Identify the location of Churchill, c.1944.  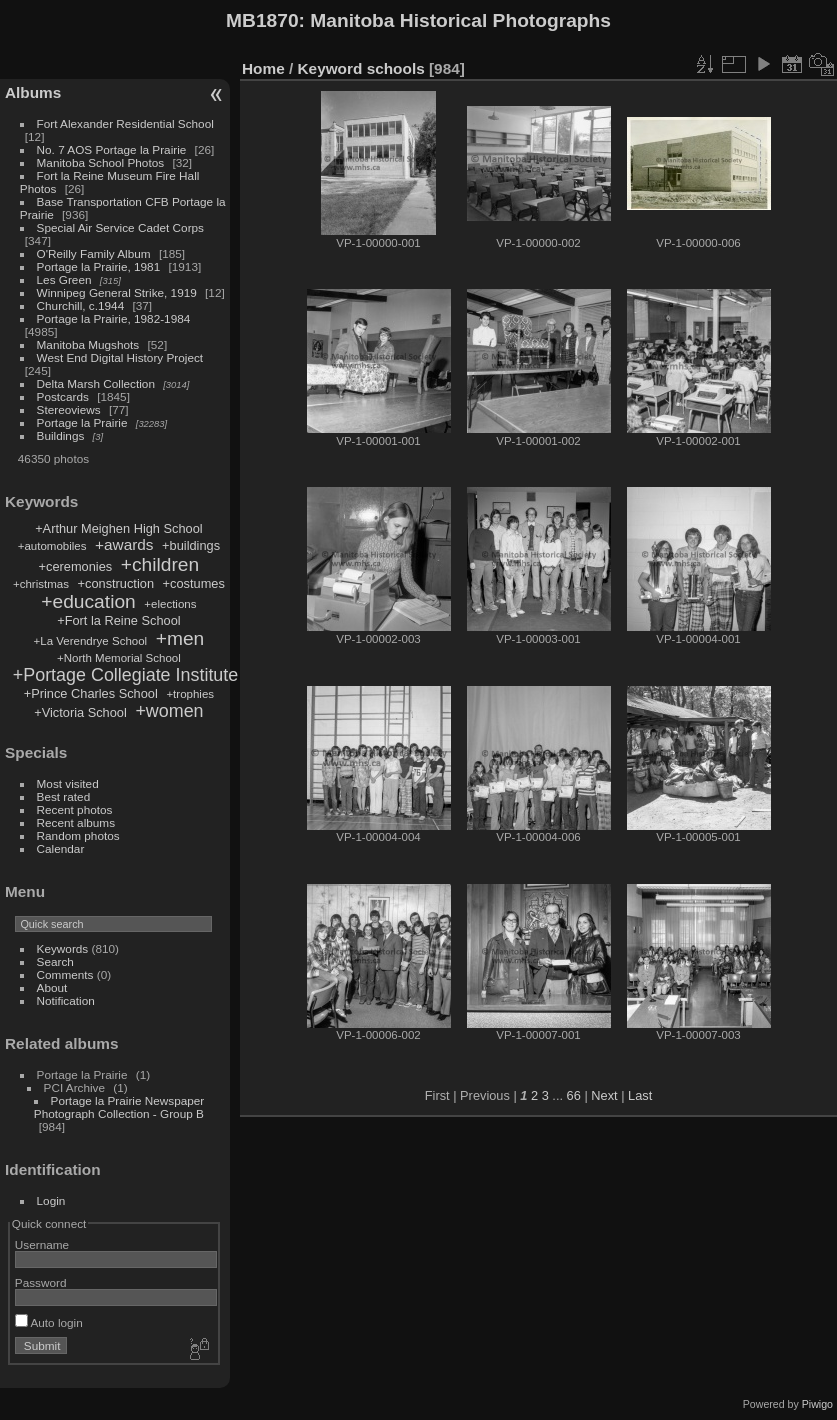
(81, 305).